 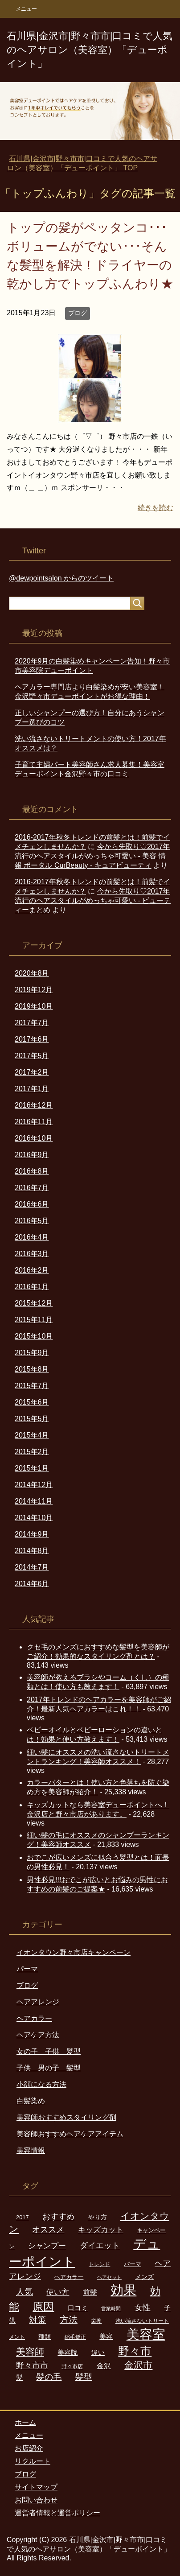 What do you see at coordinates (89, 49) in the screenshot?
I see `石川県|金沢市|野々市市|口コミで人気のヘアサロン（美容室）「デューポイント」` at bounding box center [89, 49].